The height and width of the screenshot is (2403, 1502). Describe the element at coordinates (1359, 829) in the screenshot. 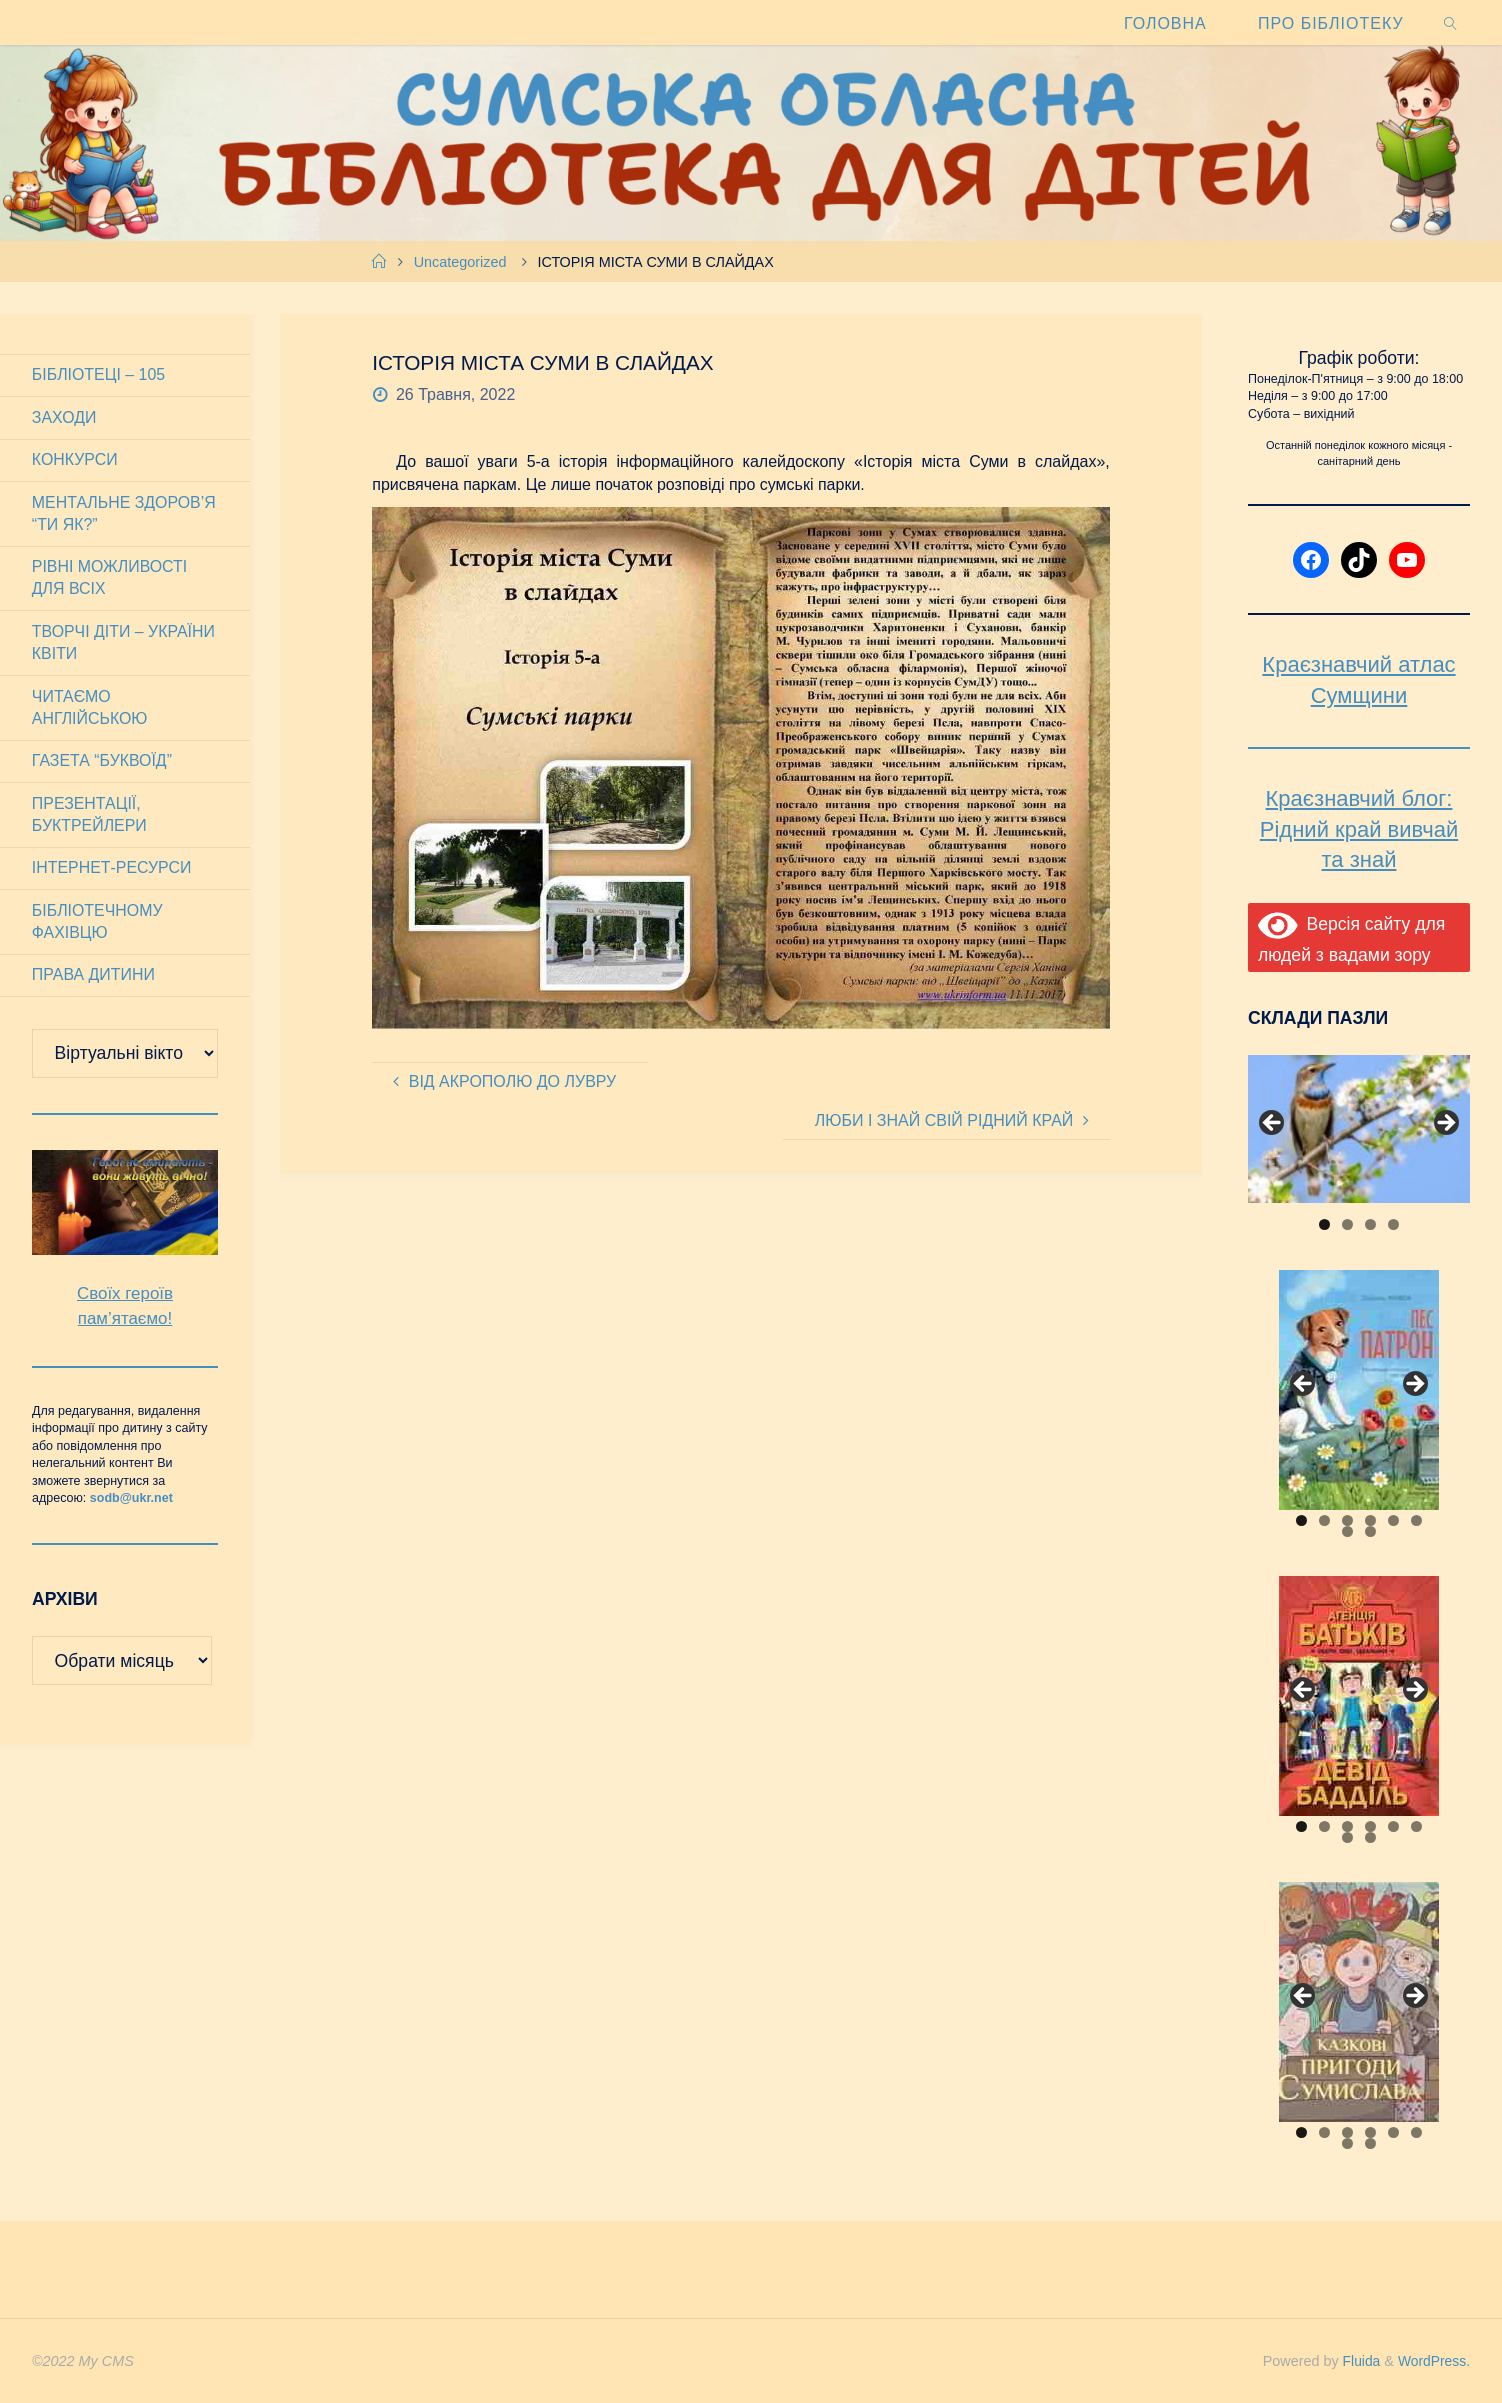

I see `Краєзнавчий блог: Рідний край вивчай та знай` at that location.